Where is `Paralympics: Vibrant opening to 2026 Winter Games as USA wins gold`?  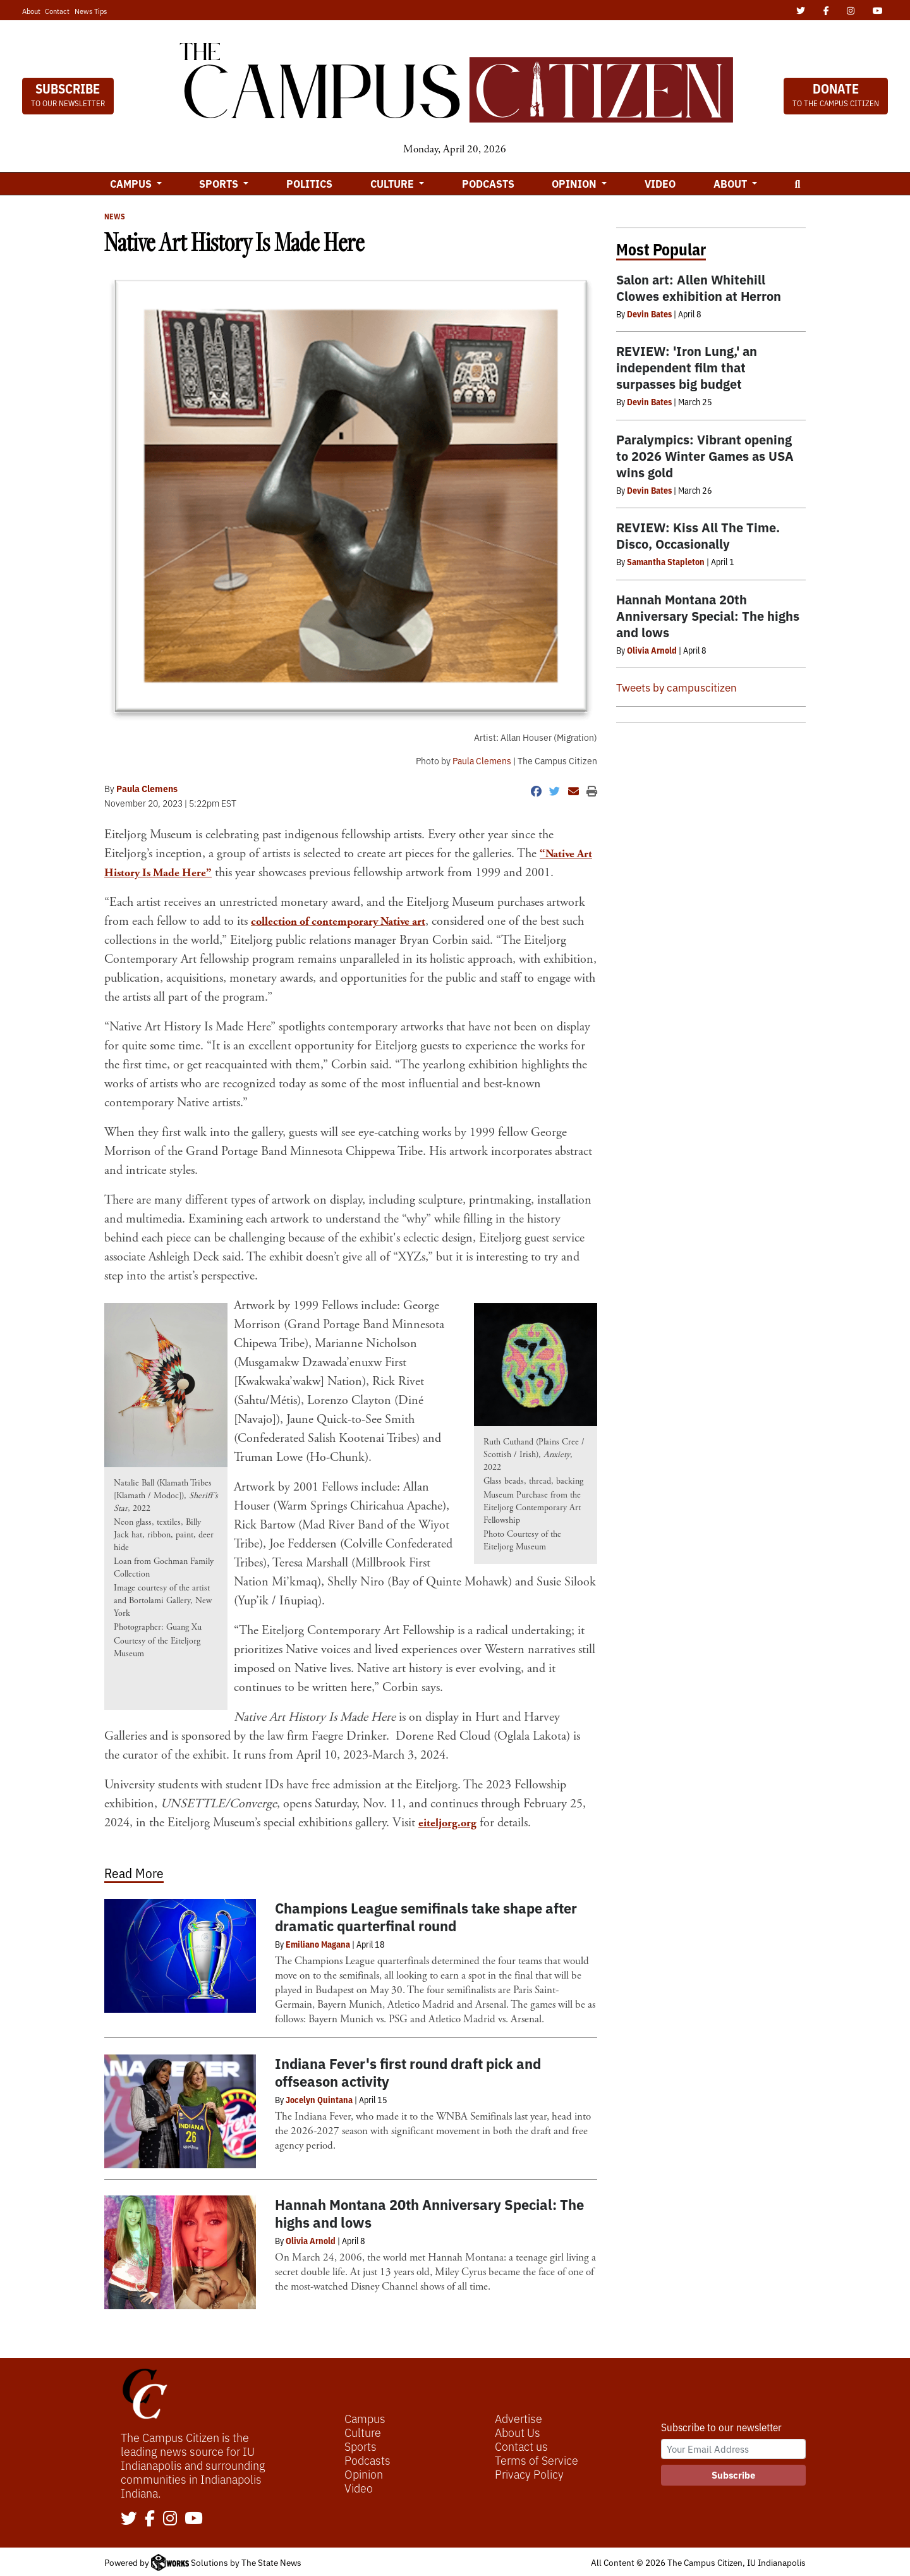 Paralympics: Vibrant opening to 2026 Winter Games as USA wins gold is located at coordinates (705, 455).